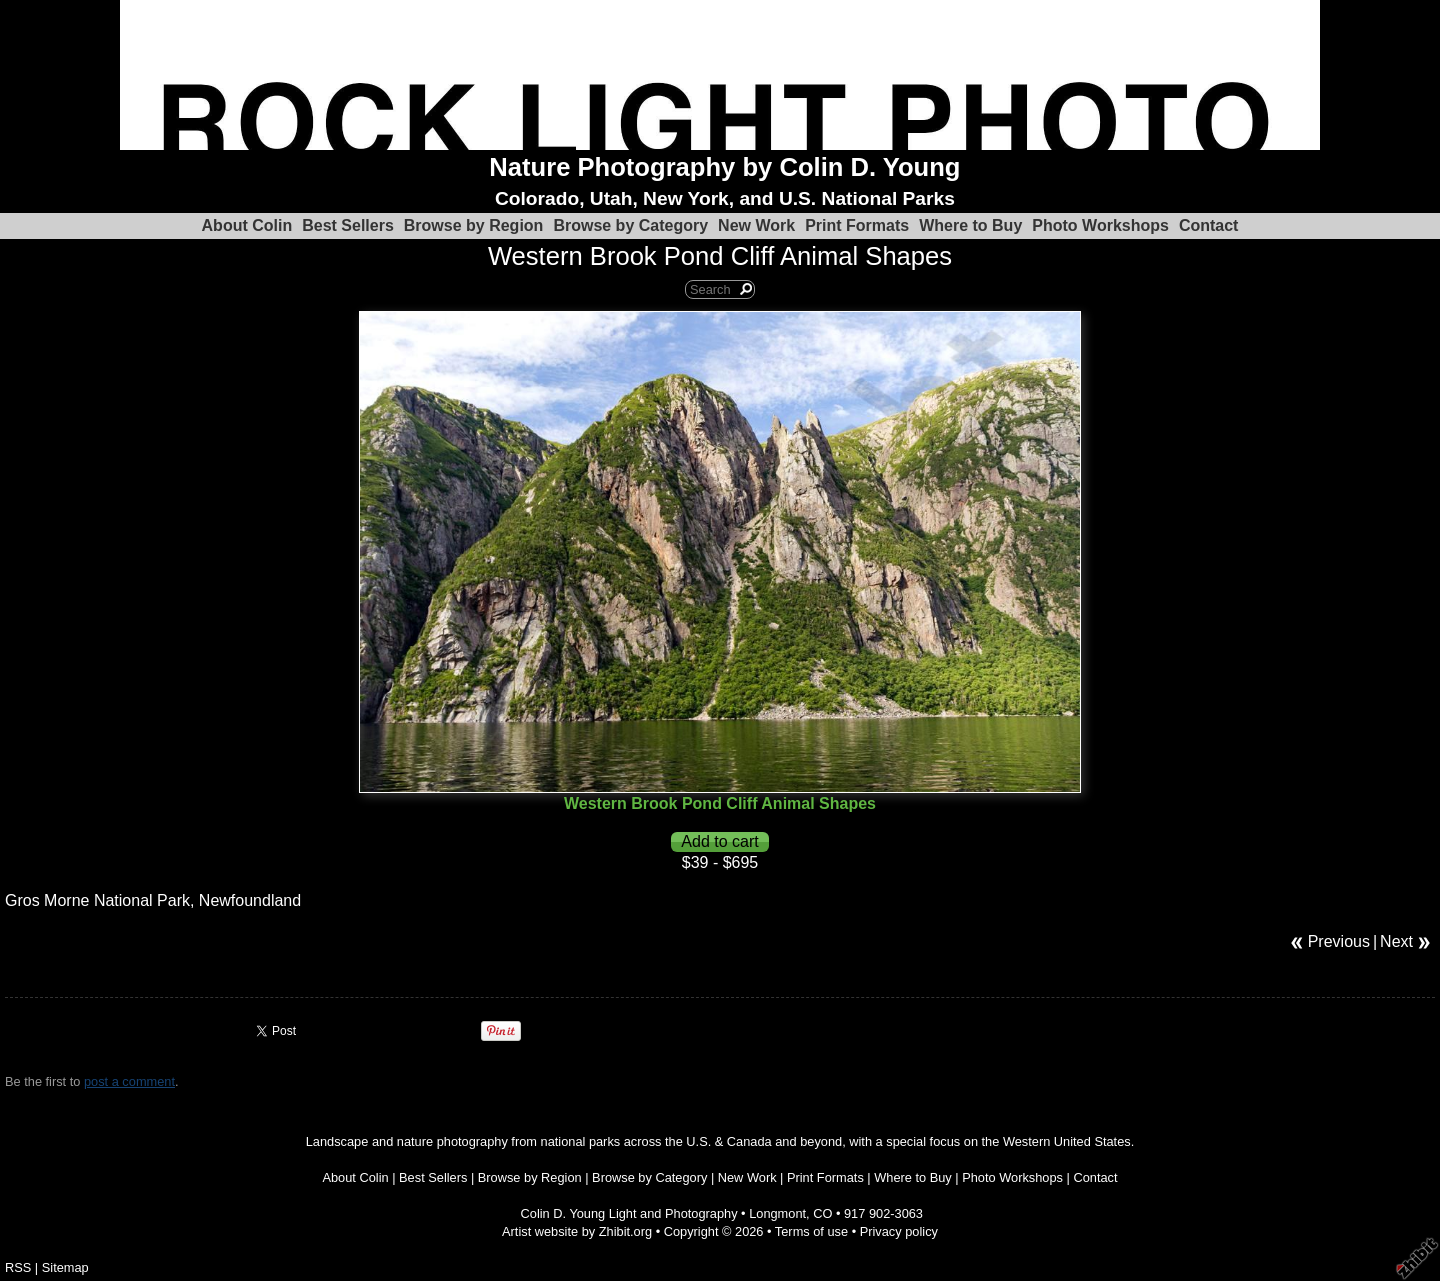  I want to click on Colin D. Young Light and Photography, so click(629, 1213).